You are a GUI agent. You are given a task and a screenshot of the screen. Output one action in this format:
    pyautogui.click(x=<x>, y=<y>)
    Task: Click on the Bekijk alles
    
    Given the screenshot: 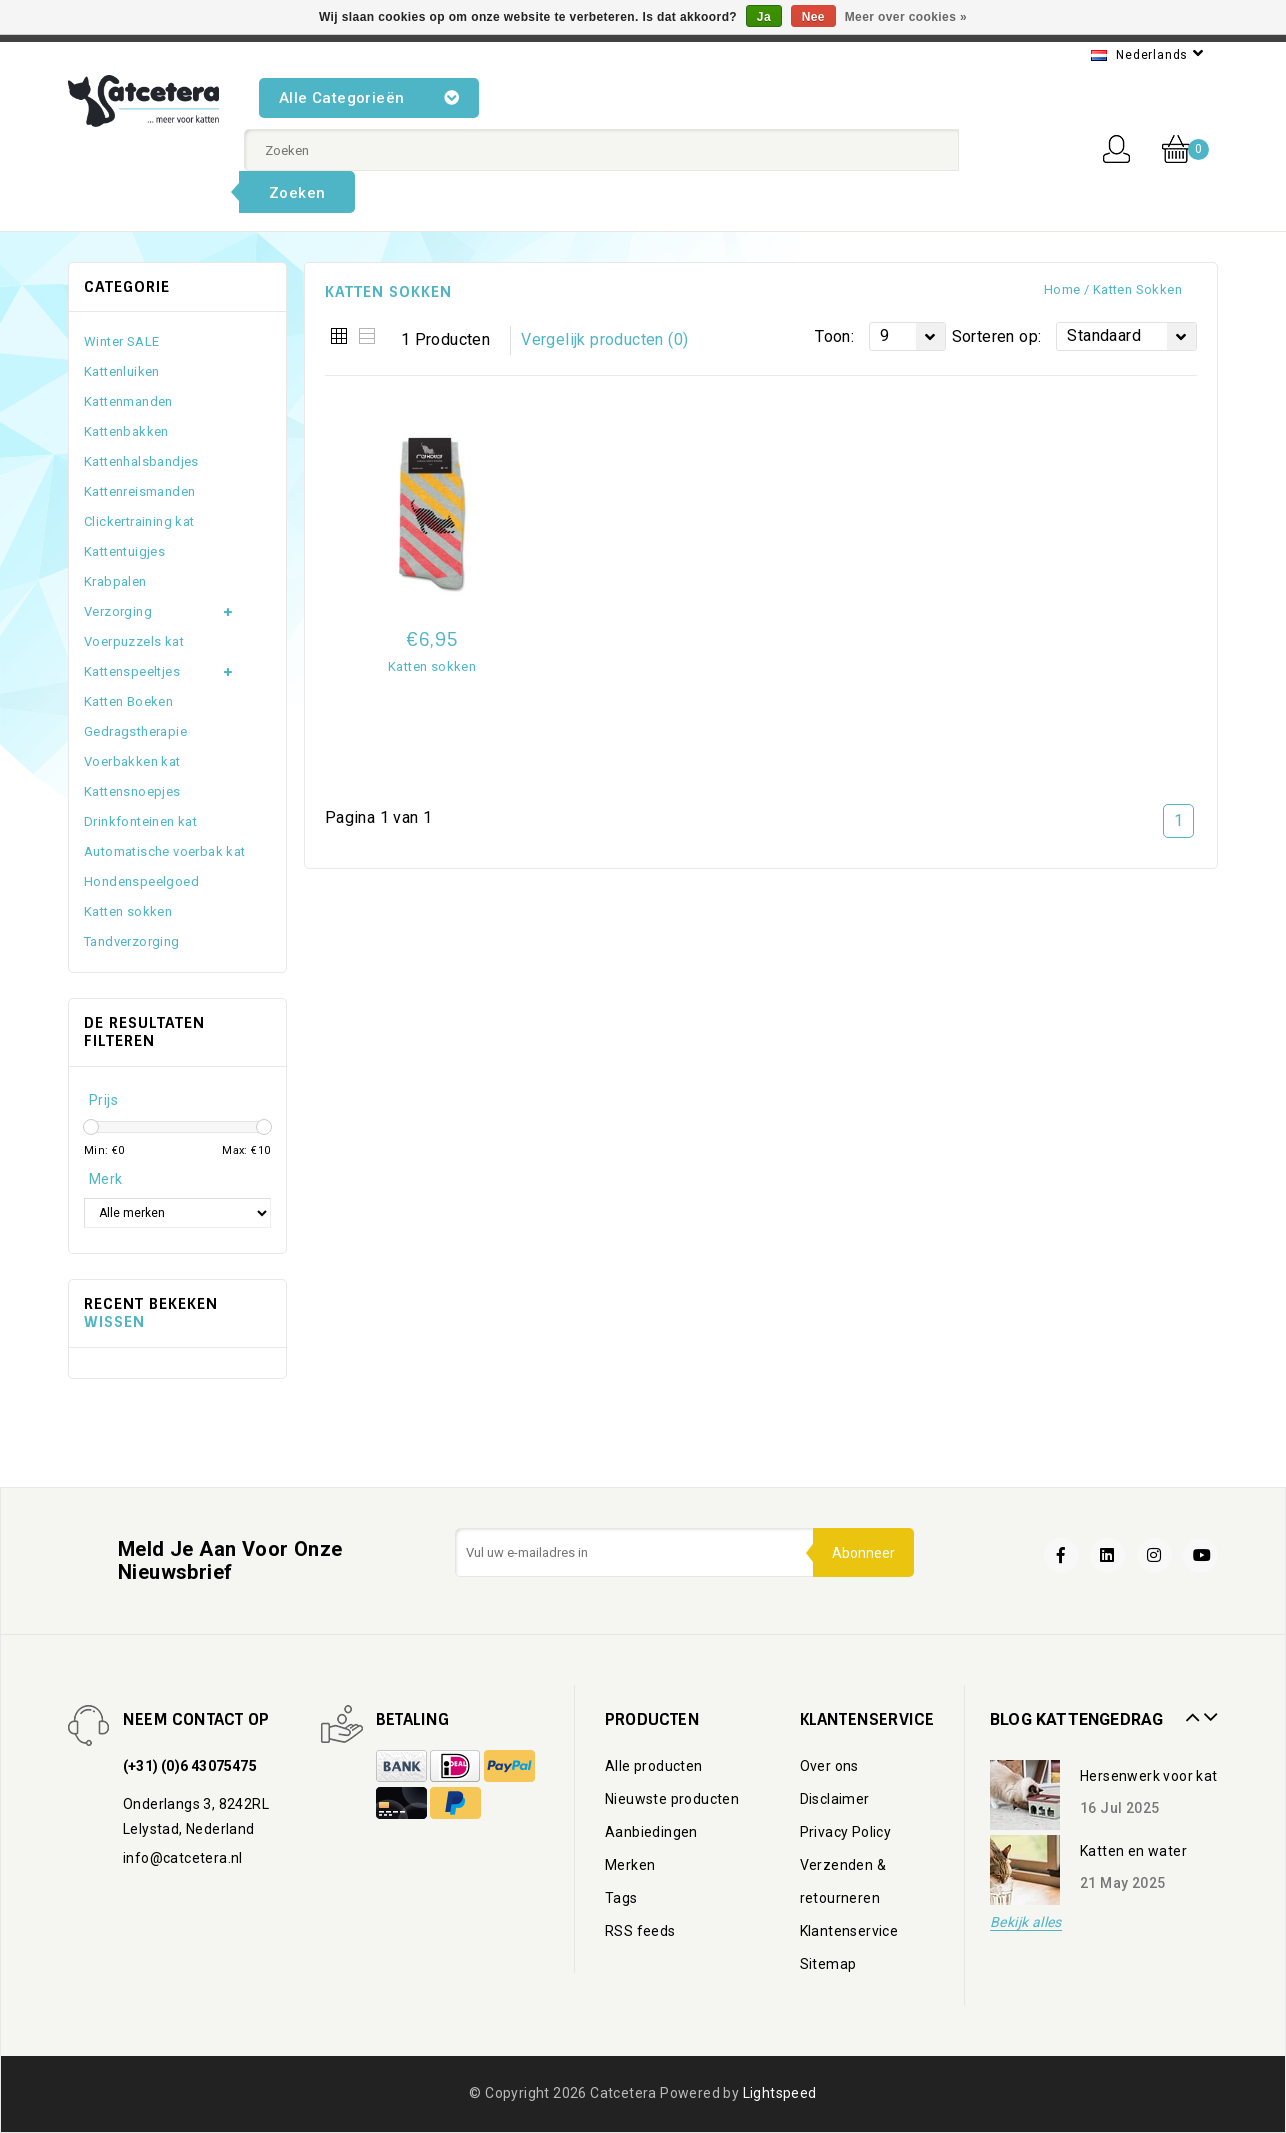 What is the action you would take?
    pyautogui.click(x=1026, y=1922)
    